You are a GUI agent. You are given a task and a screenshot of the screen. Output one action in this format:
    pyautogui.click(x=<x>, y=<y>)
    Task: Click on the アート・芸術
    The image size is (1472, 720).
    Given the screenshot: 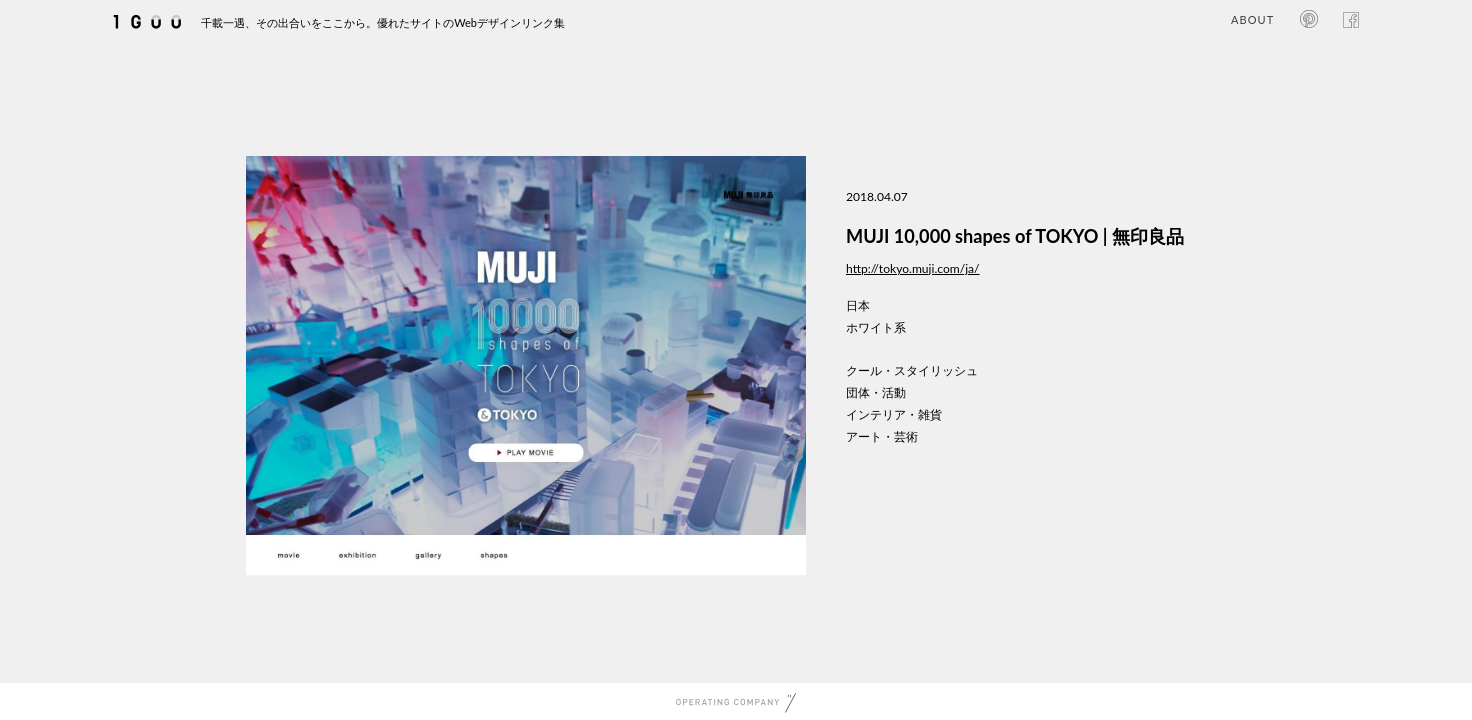 What is the action you would take?
    pyautogui.click(x=882, y=436)
    